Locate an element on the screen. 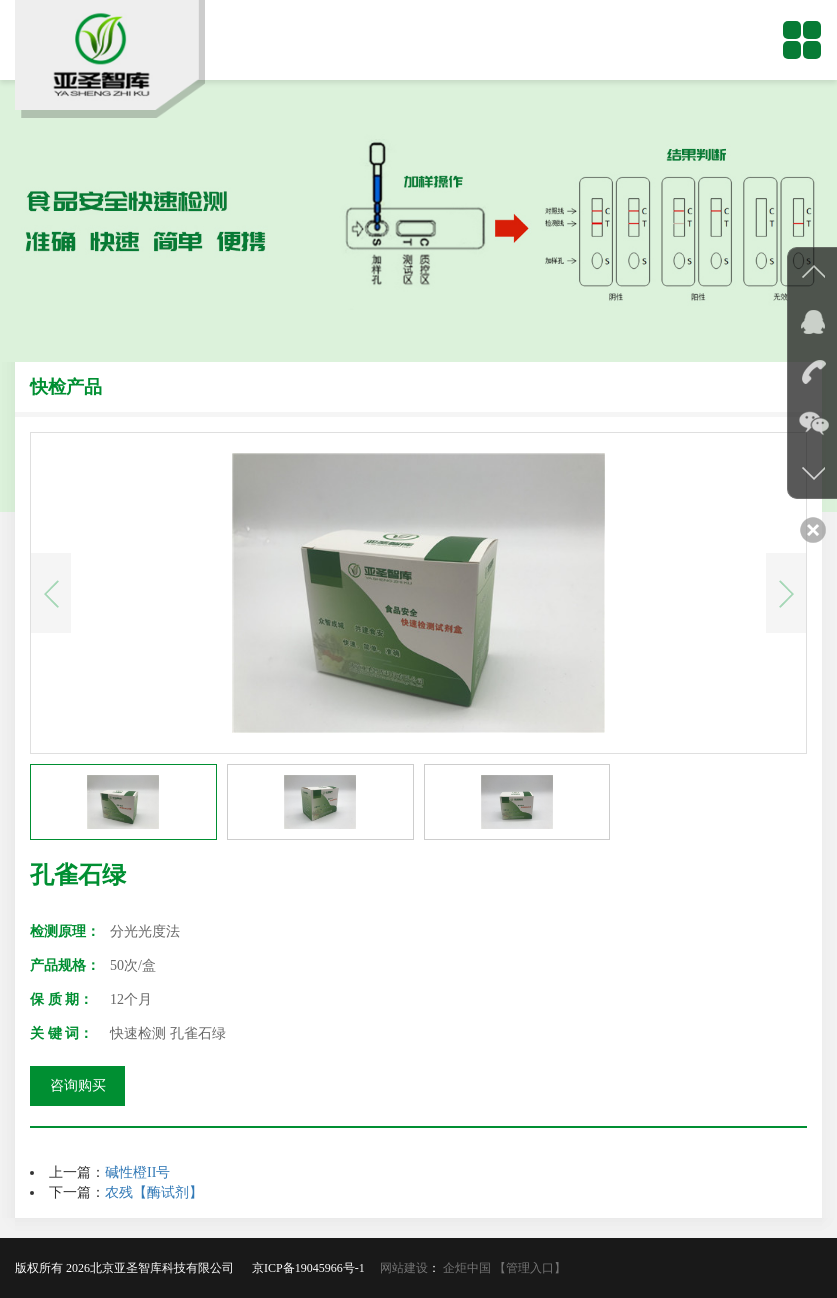 The height and width of the screenshot is (1298, 837). 咨询购买 is located at coordinates (78, 1085).